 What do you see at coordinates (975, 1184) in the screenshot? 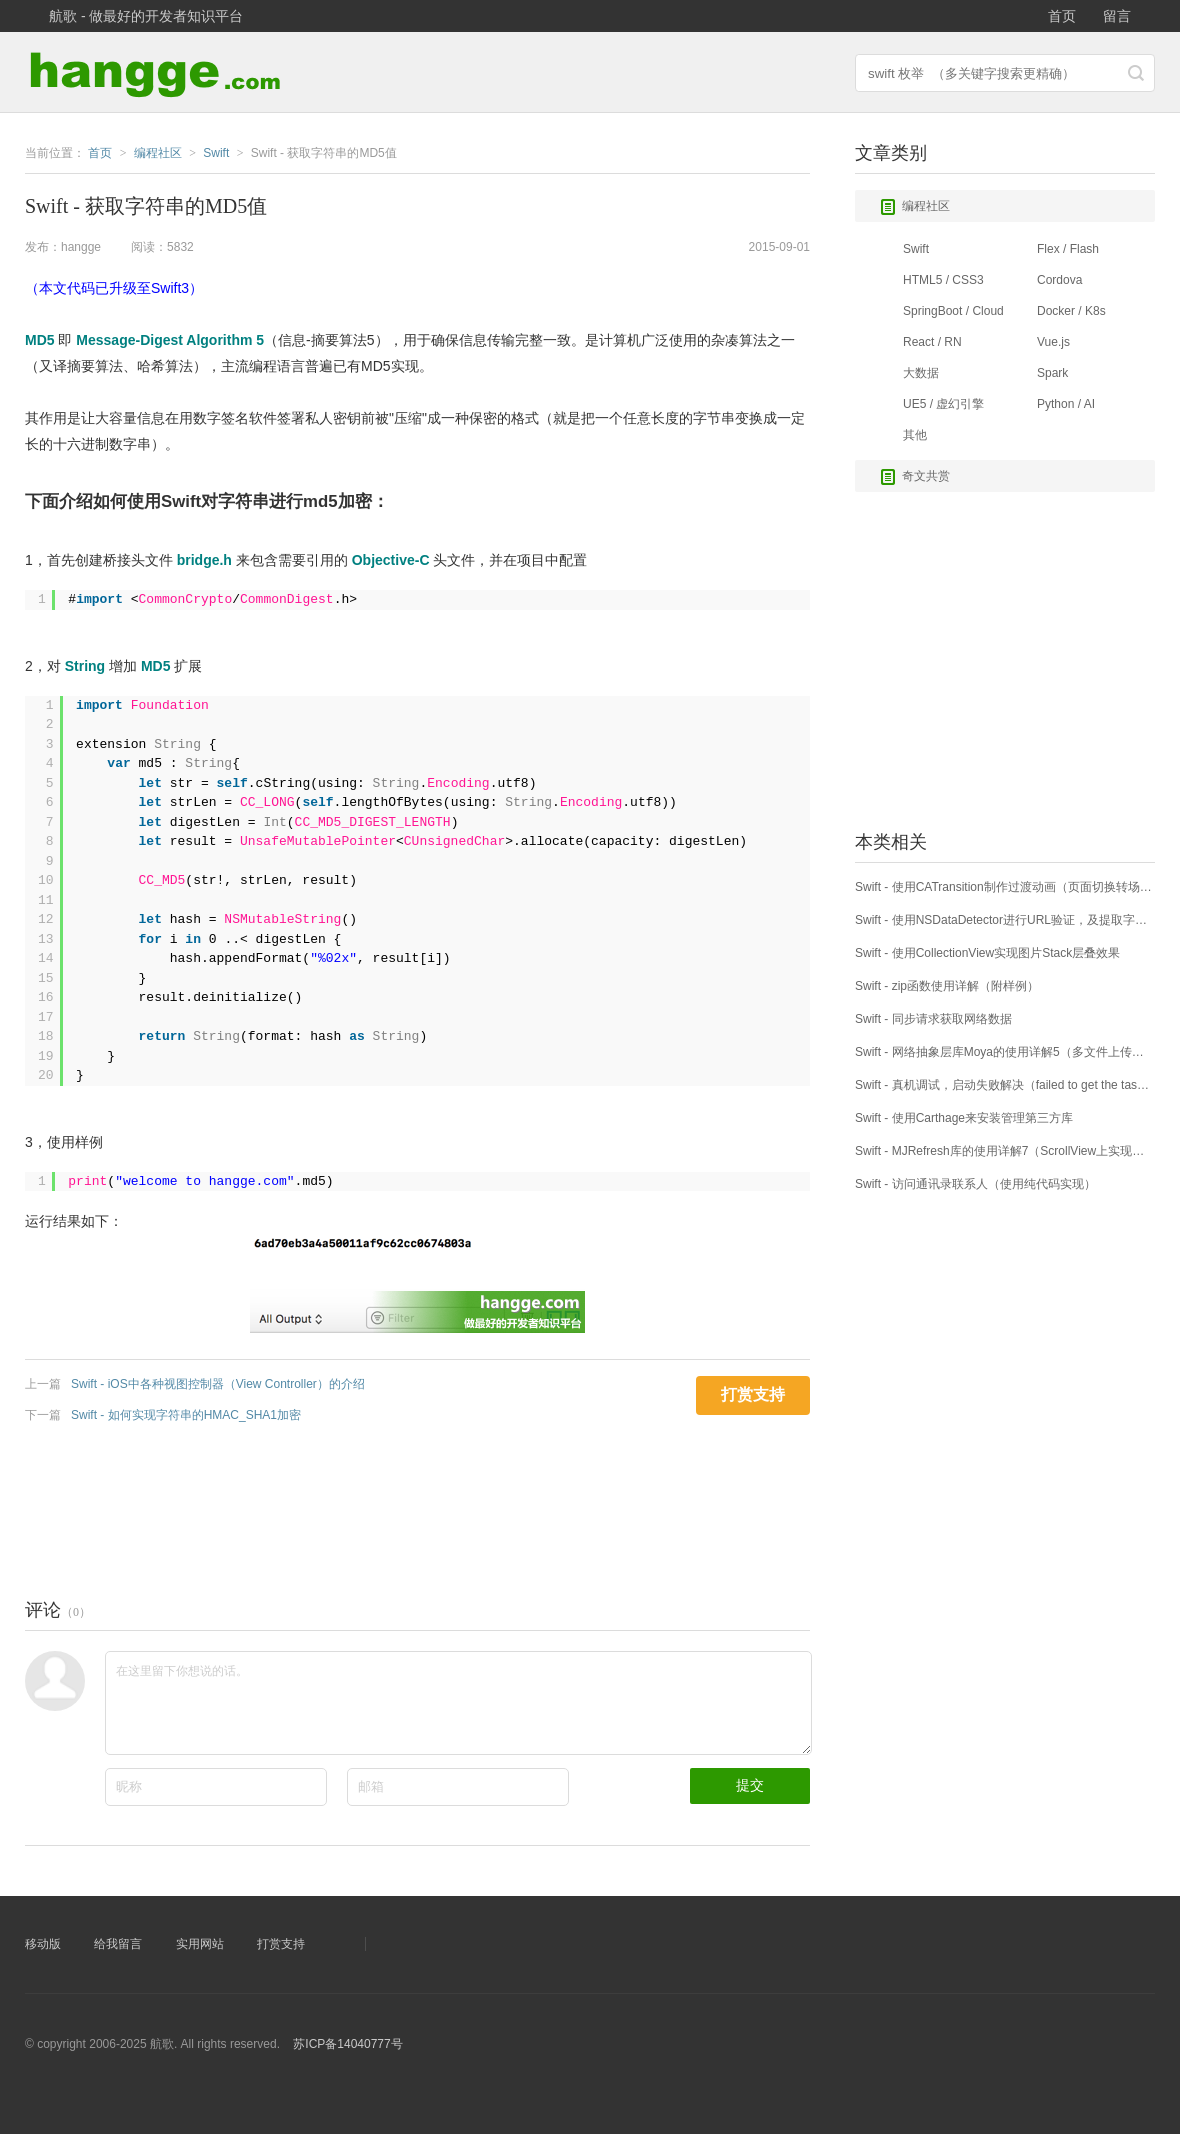
I see `Swift - 访问通讯录联系人（使用纯代码实现）` at bounding box center [975, 1184].